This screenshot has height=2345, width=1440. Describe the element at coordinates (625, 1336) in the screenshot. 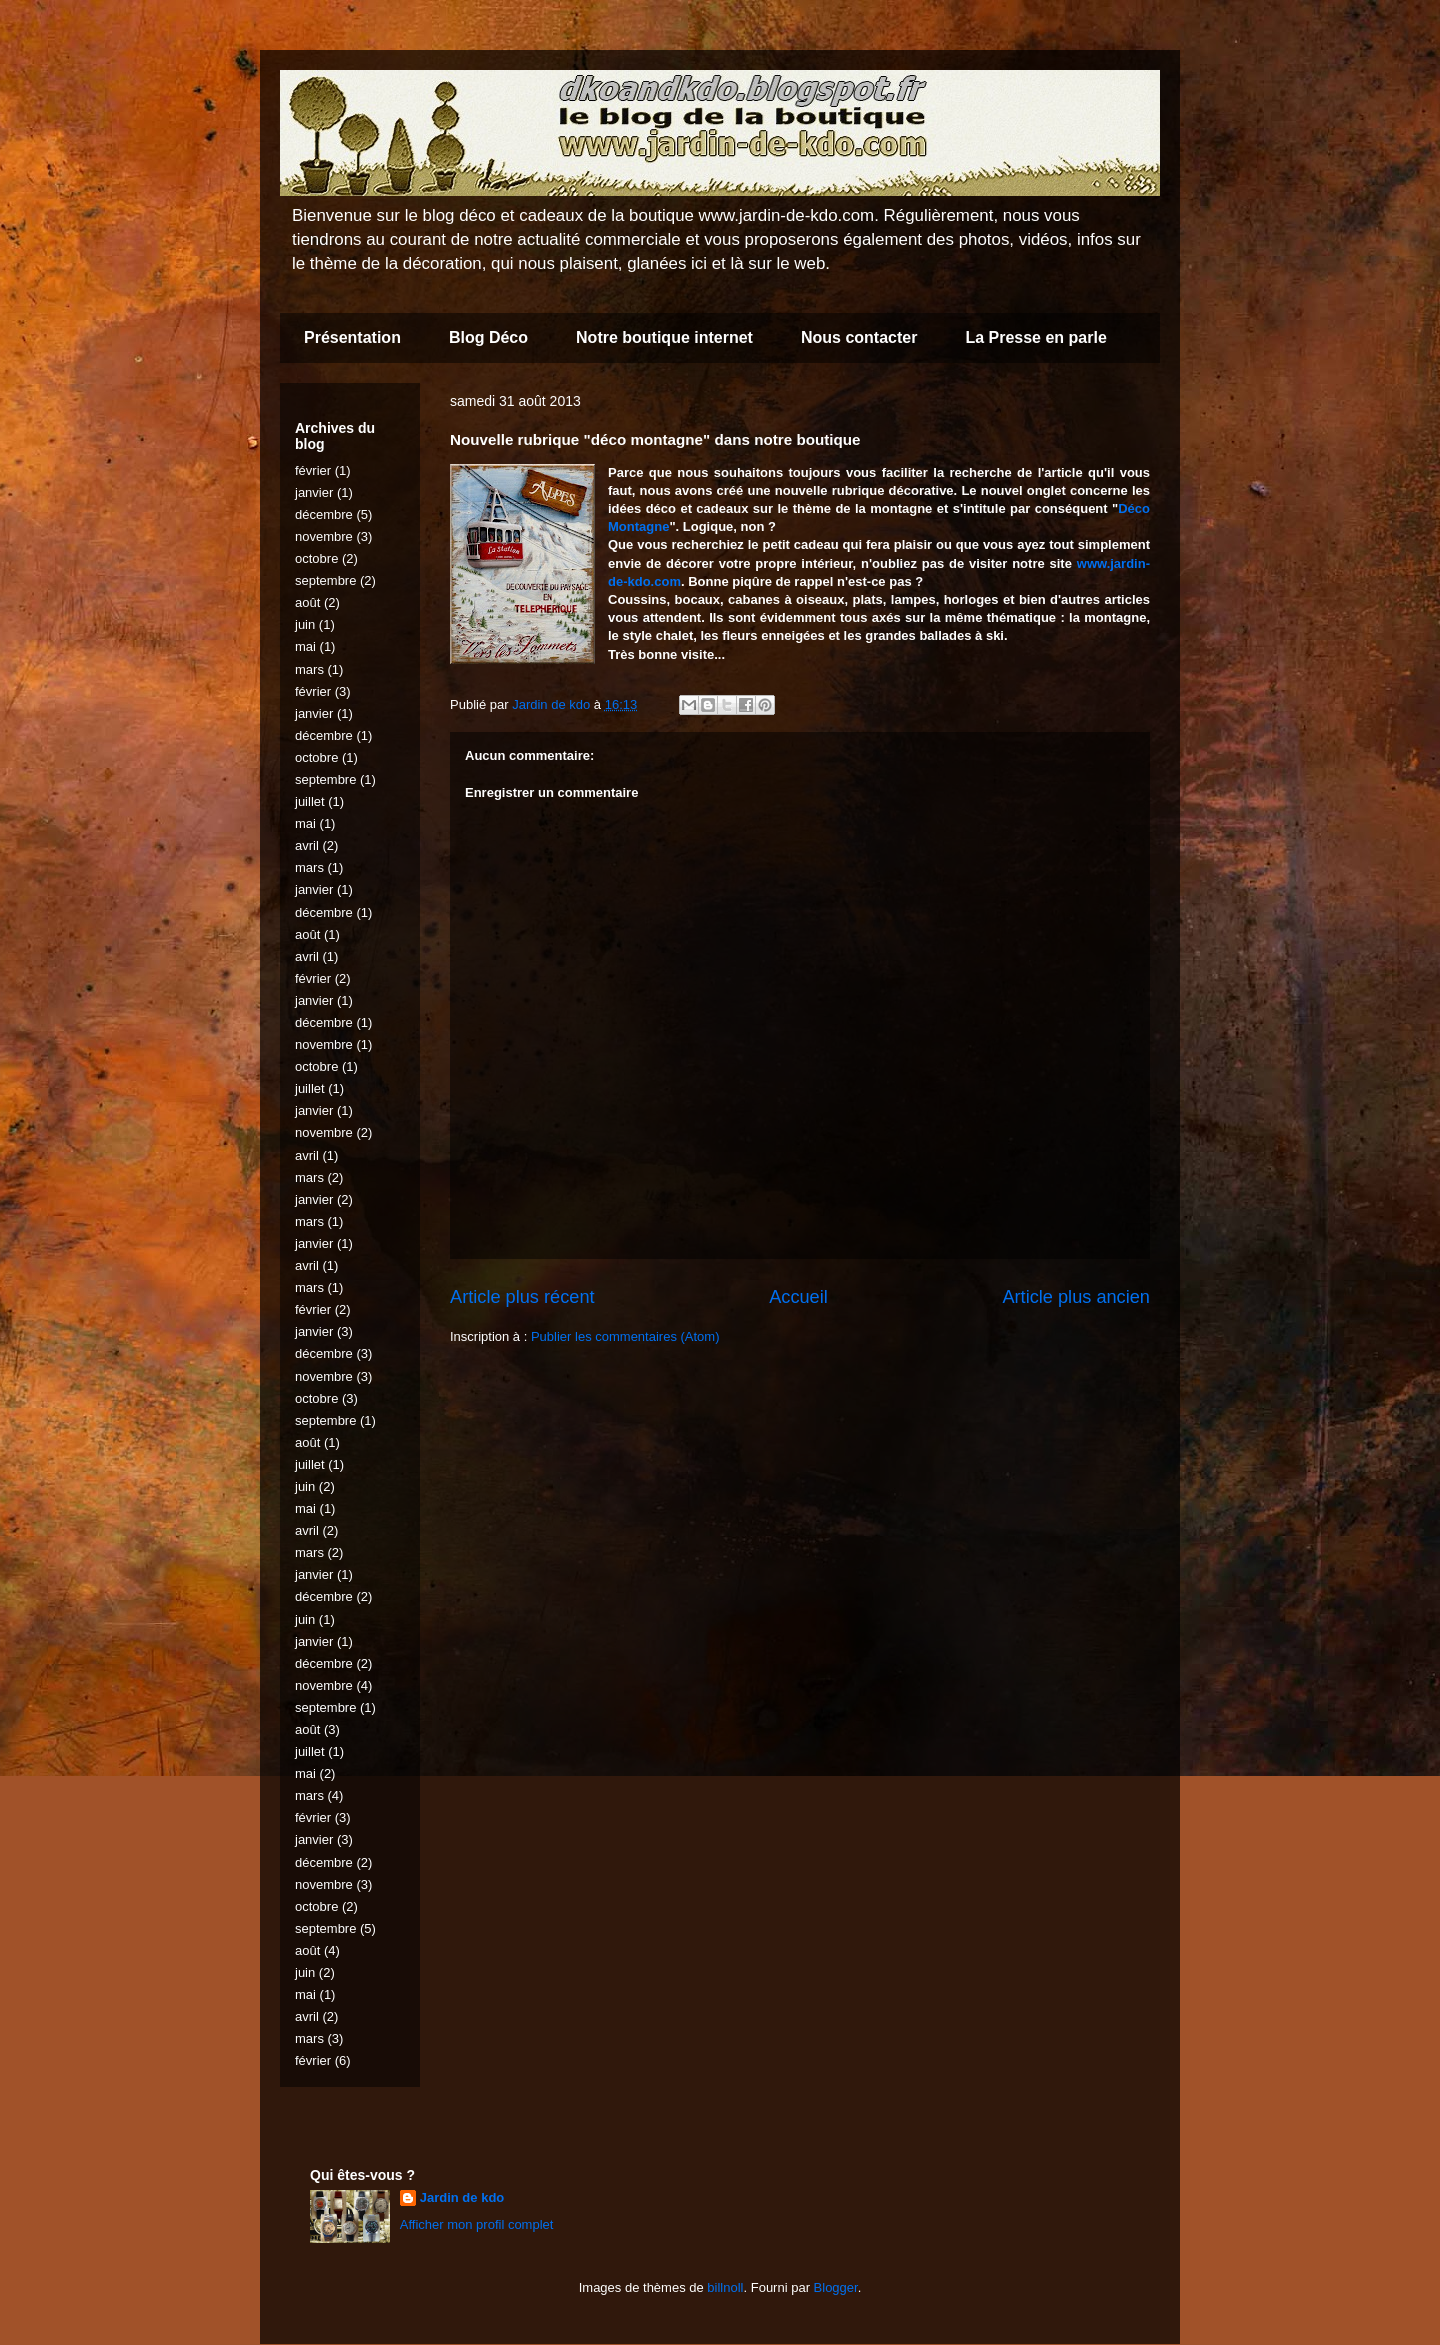

I see `Publier les commentaires (Atom)` at that location.